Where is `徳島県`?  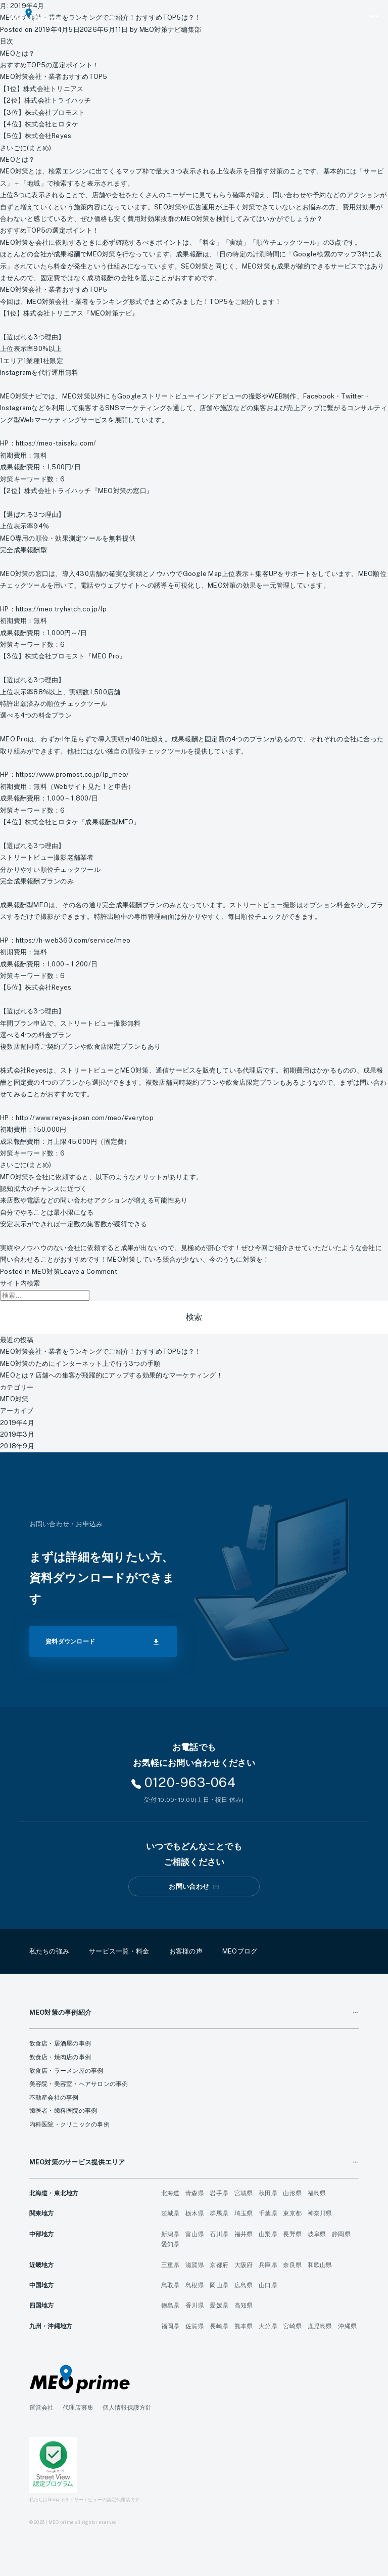
徳島県 is located at coordinates (170, 2305).